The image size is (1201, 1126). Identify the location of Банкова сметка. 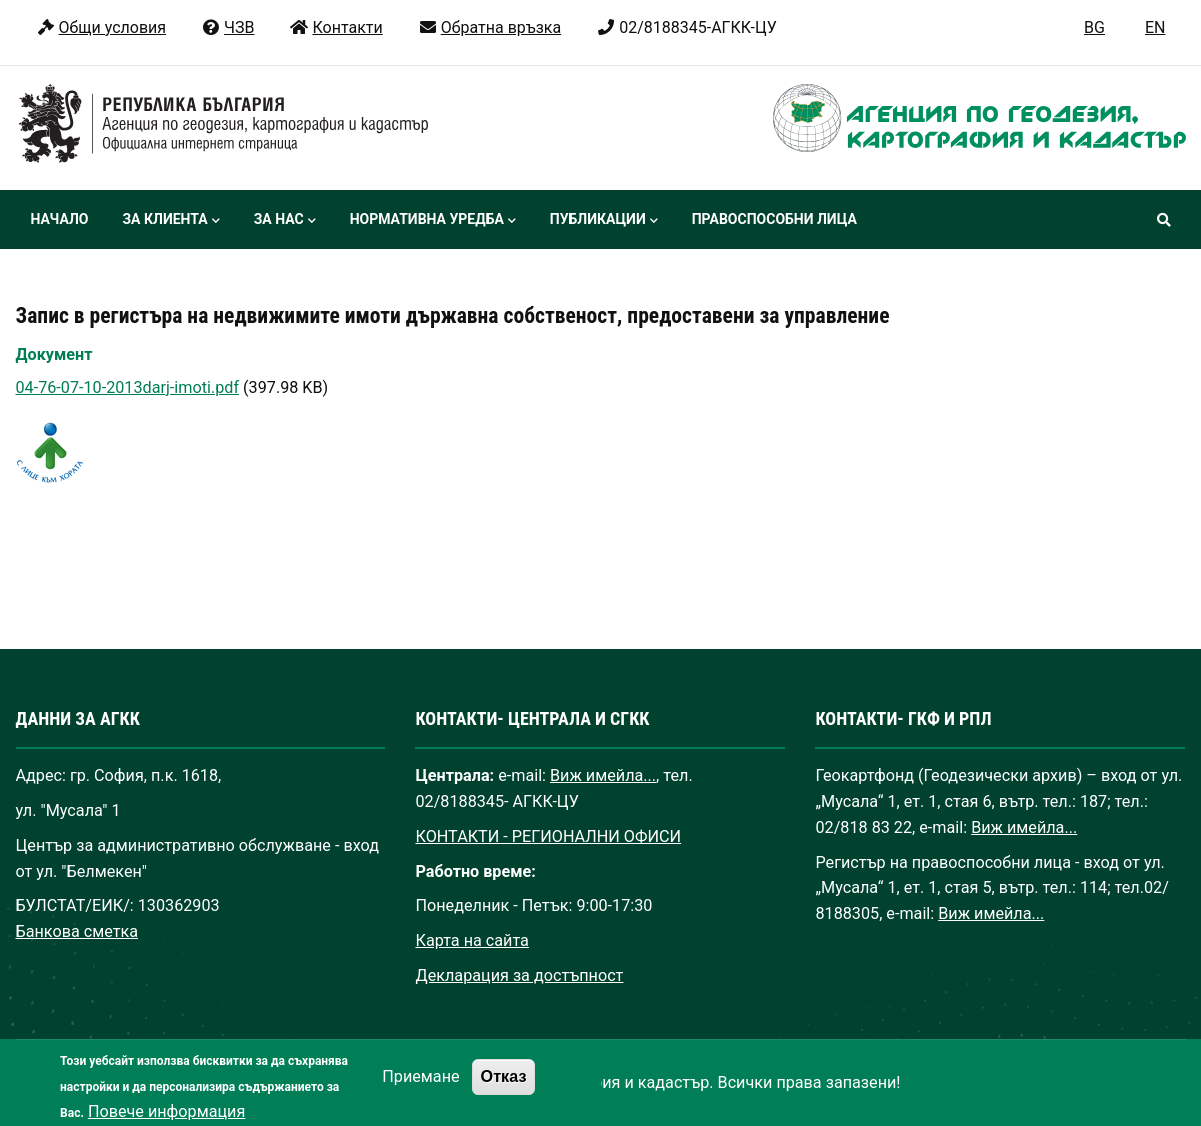
(77, 931).